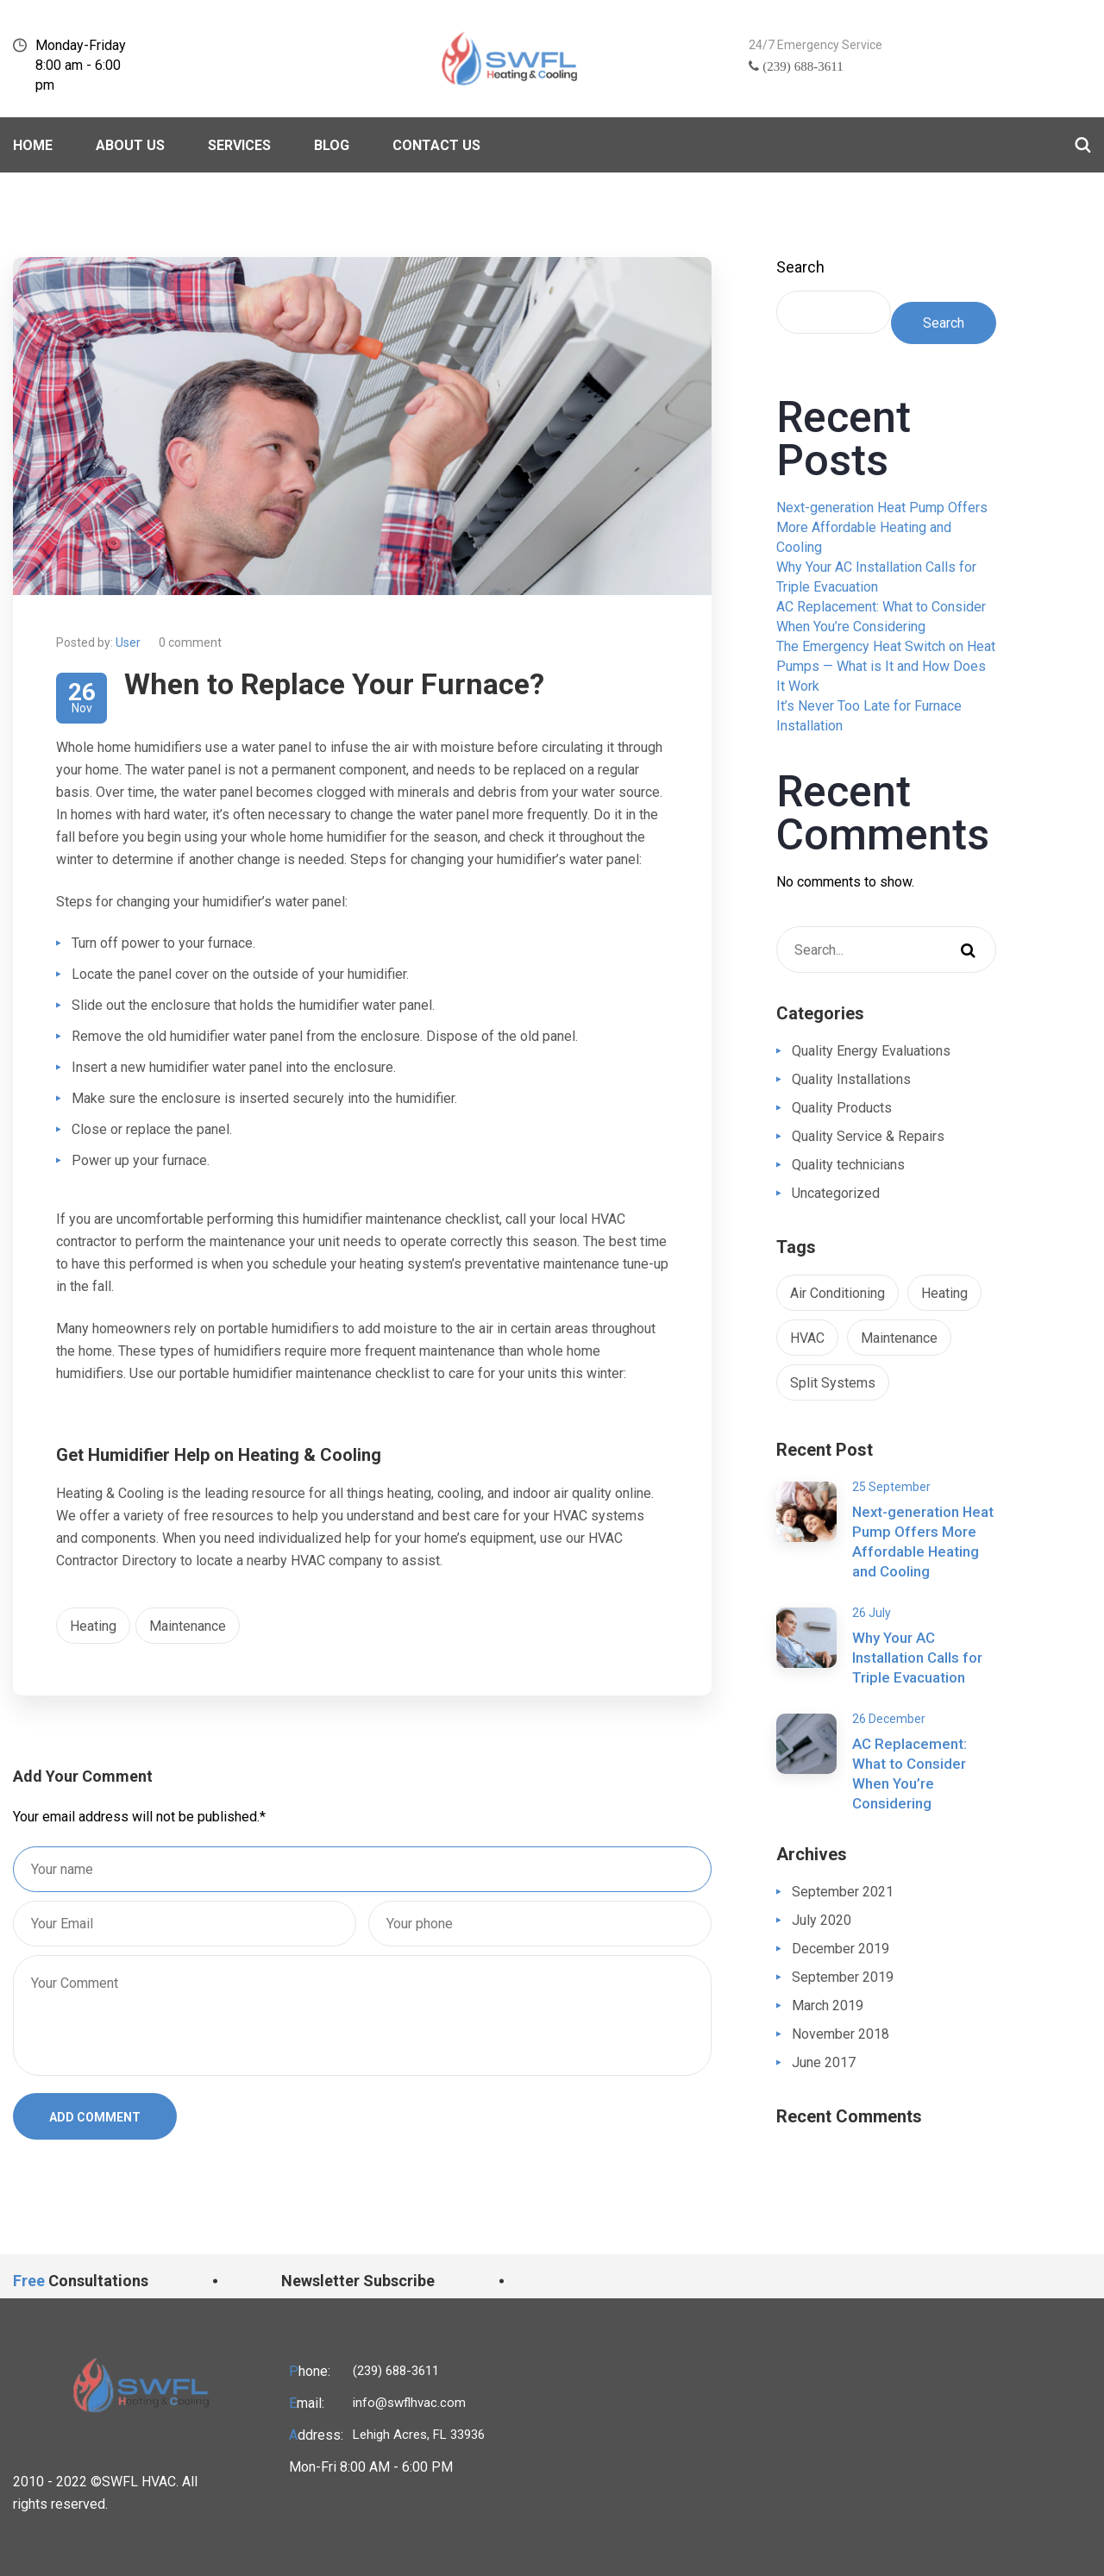  What do you see at coordinates (436, 145) in the screenshot?
I see `Contact Us` at bounding box center [436, 145].